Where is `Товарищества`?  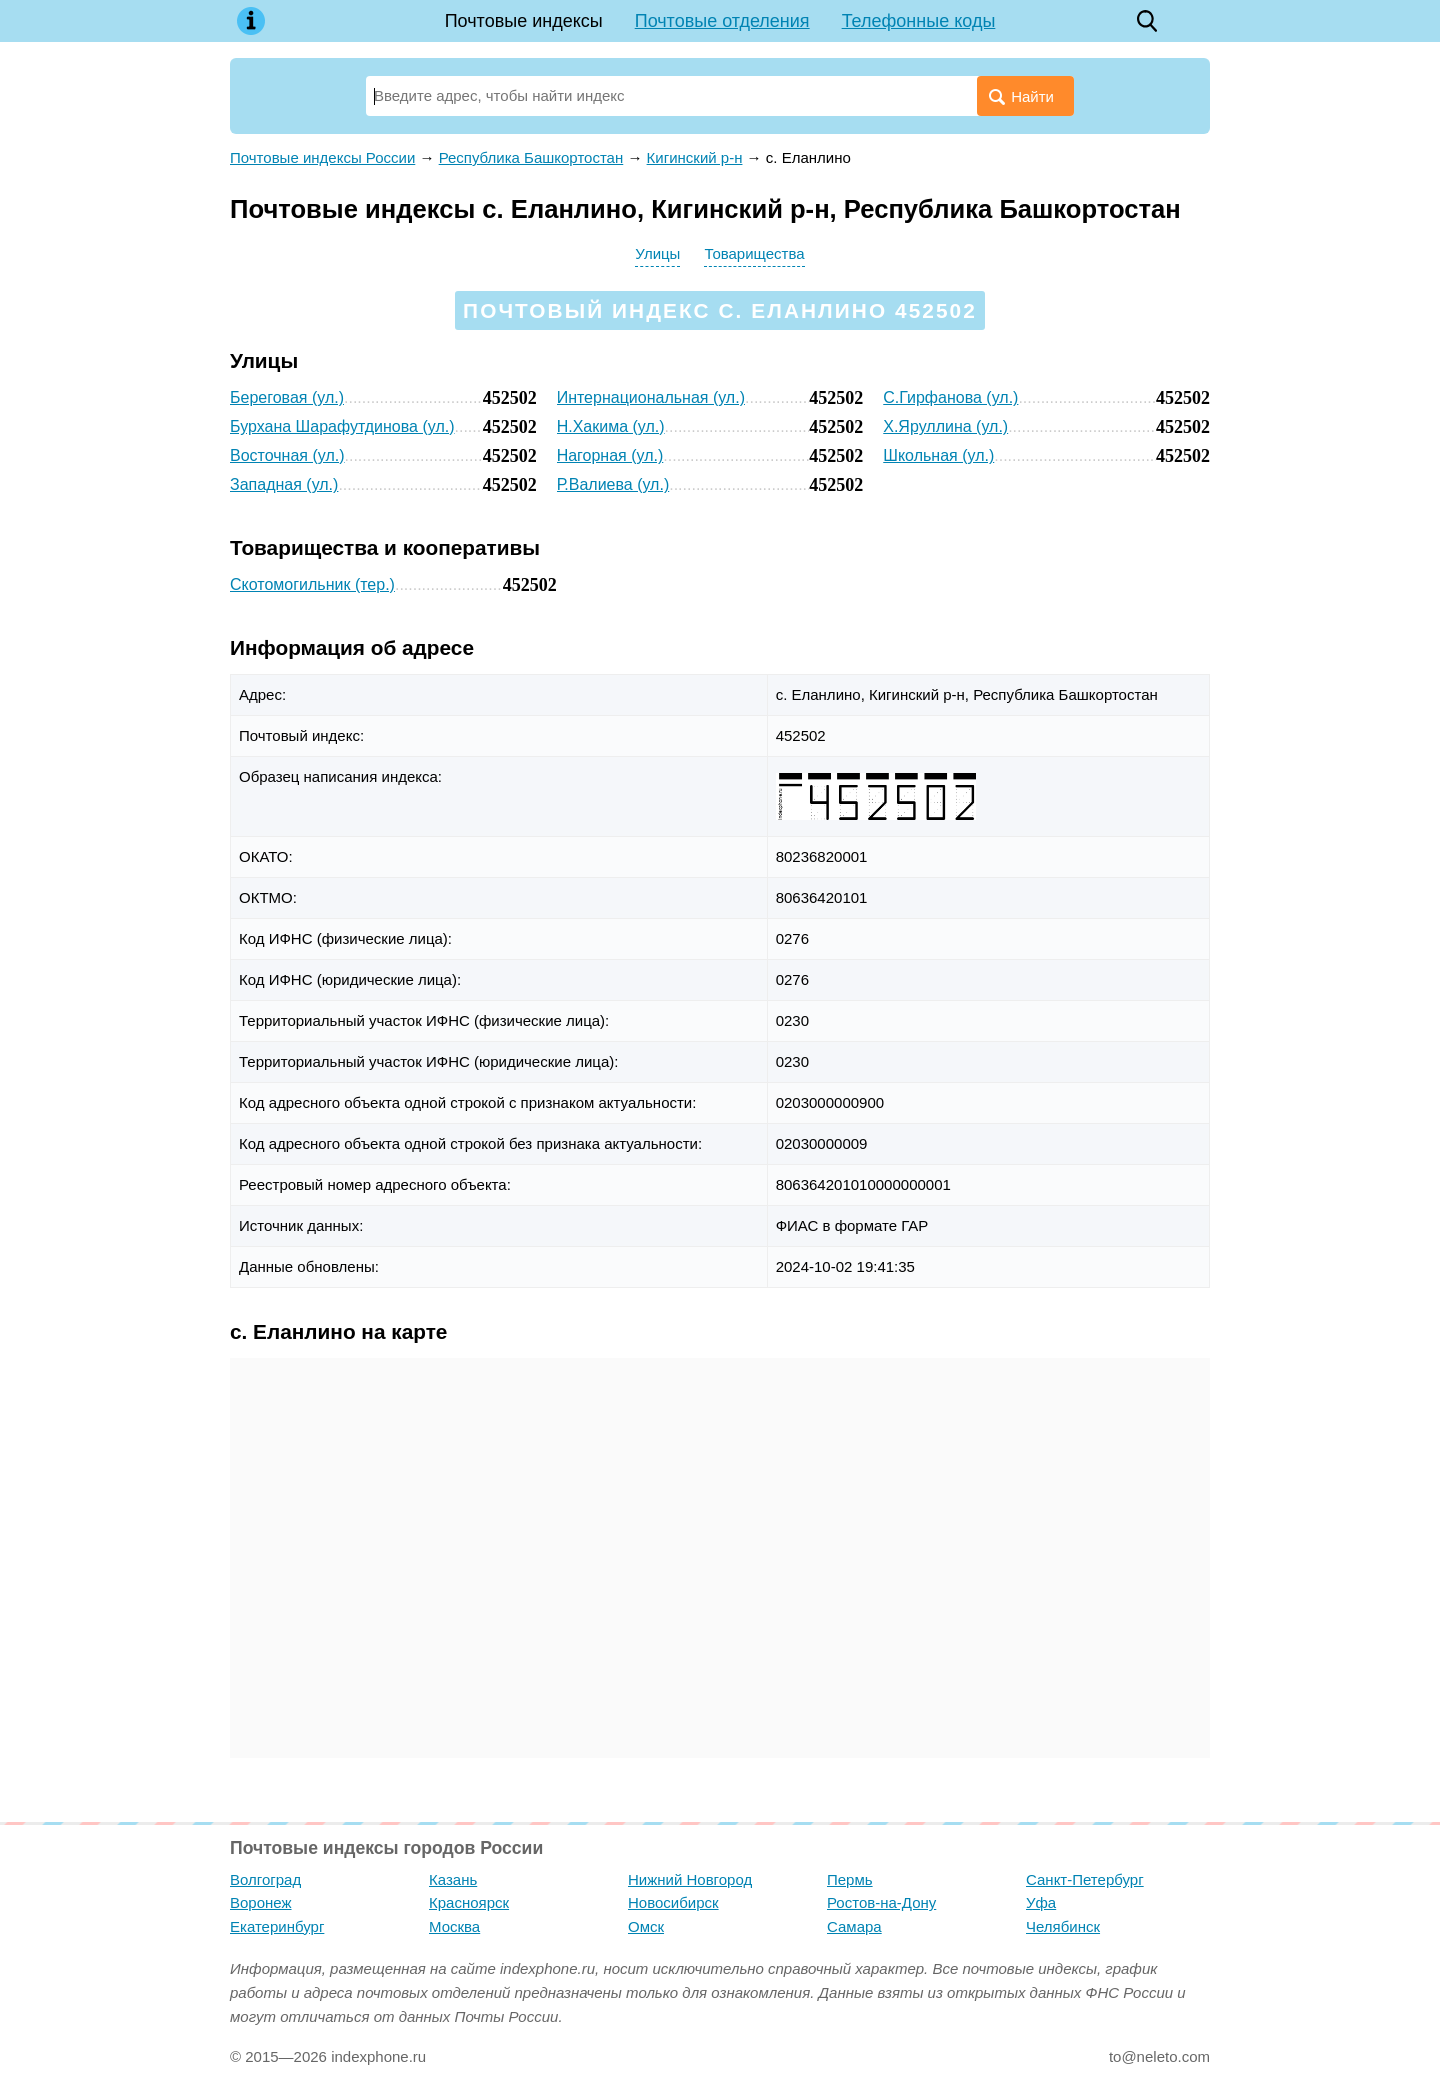 Товарищества is located at coordinates (754, 253).